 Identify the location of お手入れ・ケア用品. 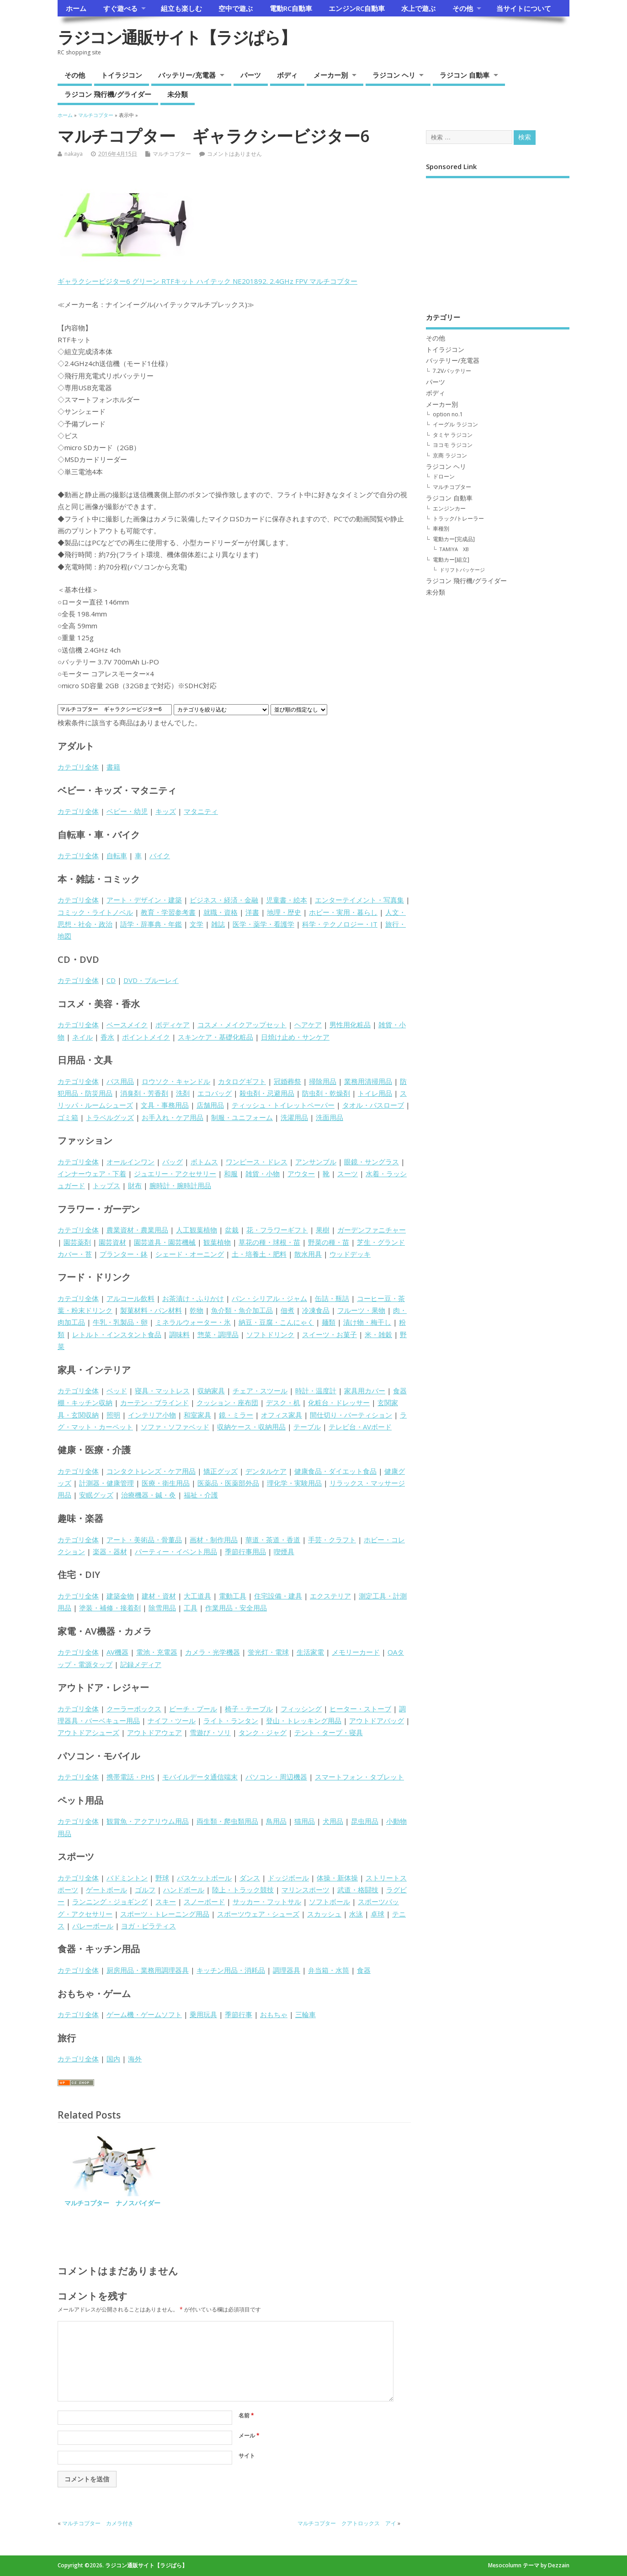
(172, 1117).